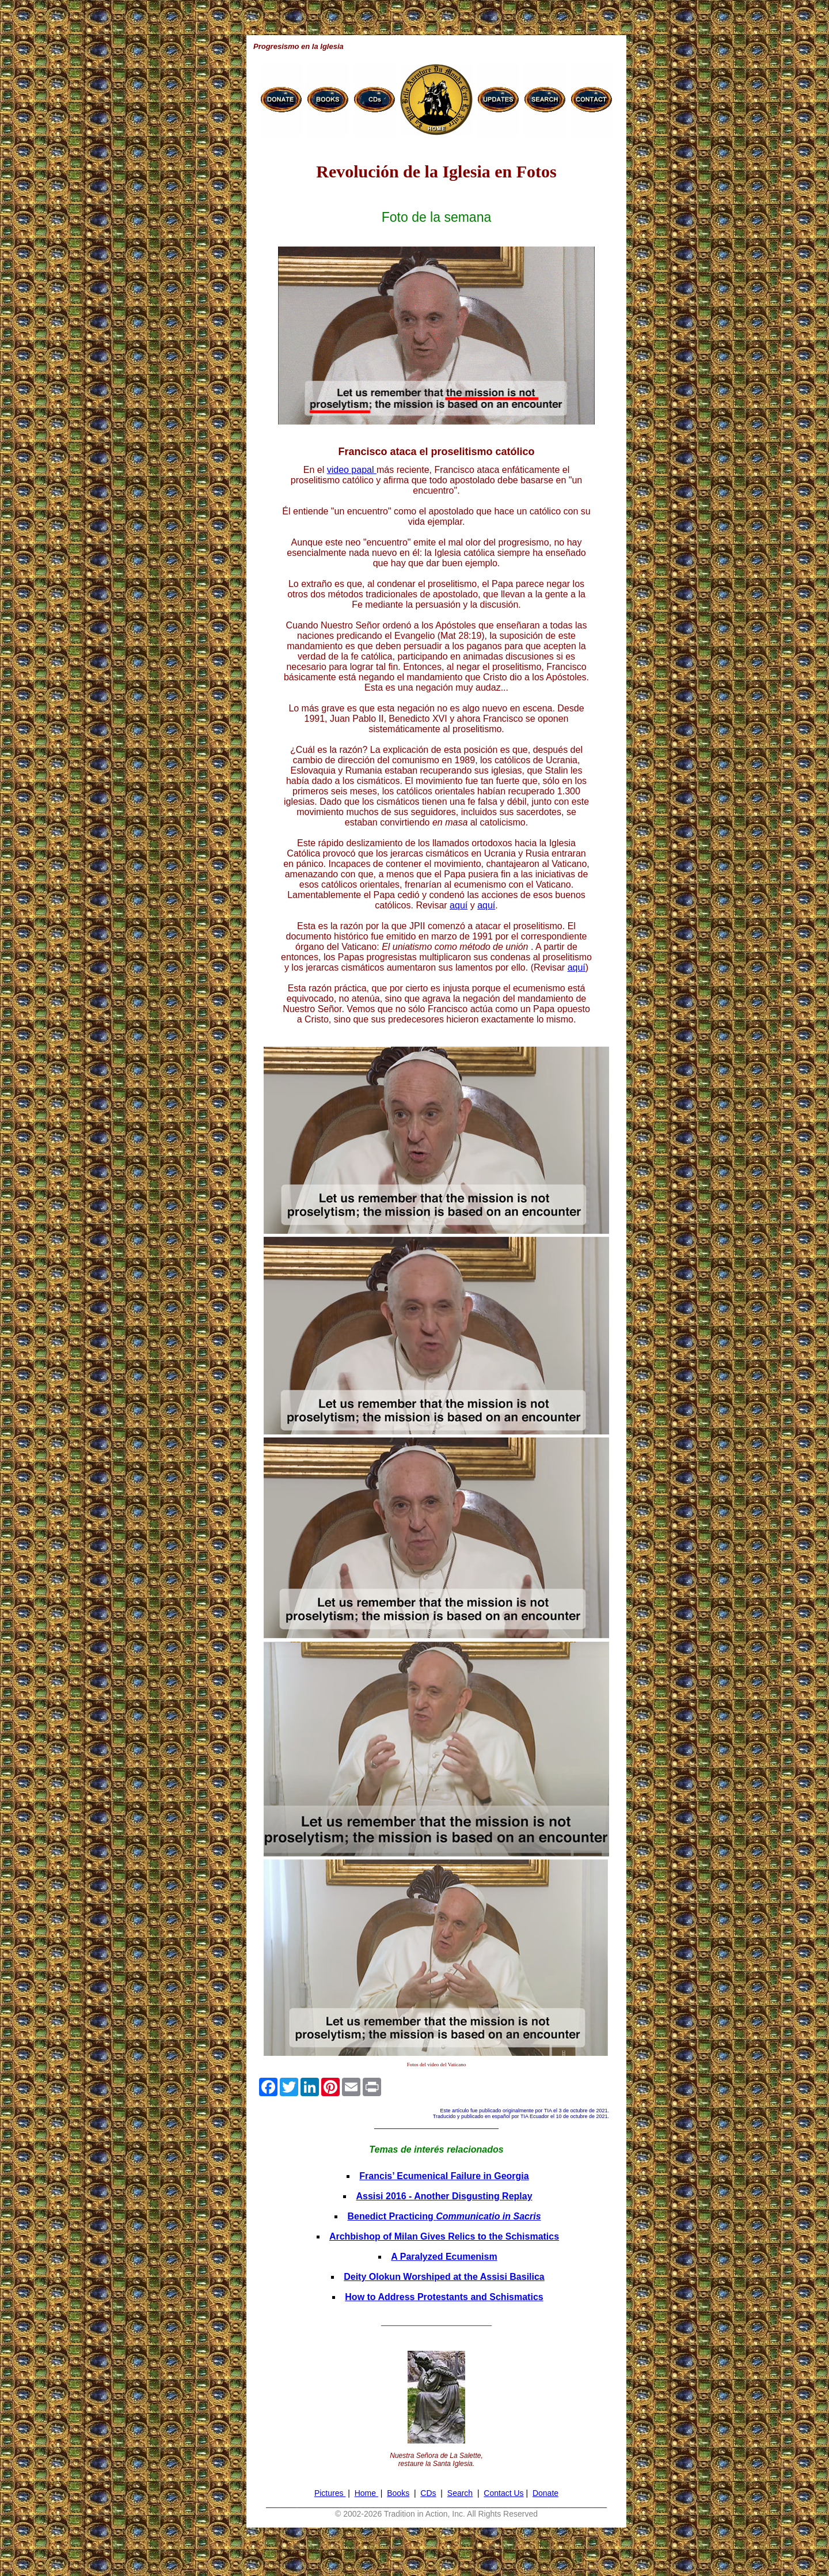  What do you see at coordinates (444, 2256) in the screenshot?
I see `A Paralyzed Ecumenism` at bounding box center [444, 2256].